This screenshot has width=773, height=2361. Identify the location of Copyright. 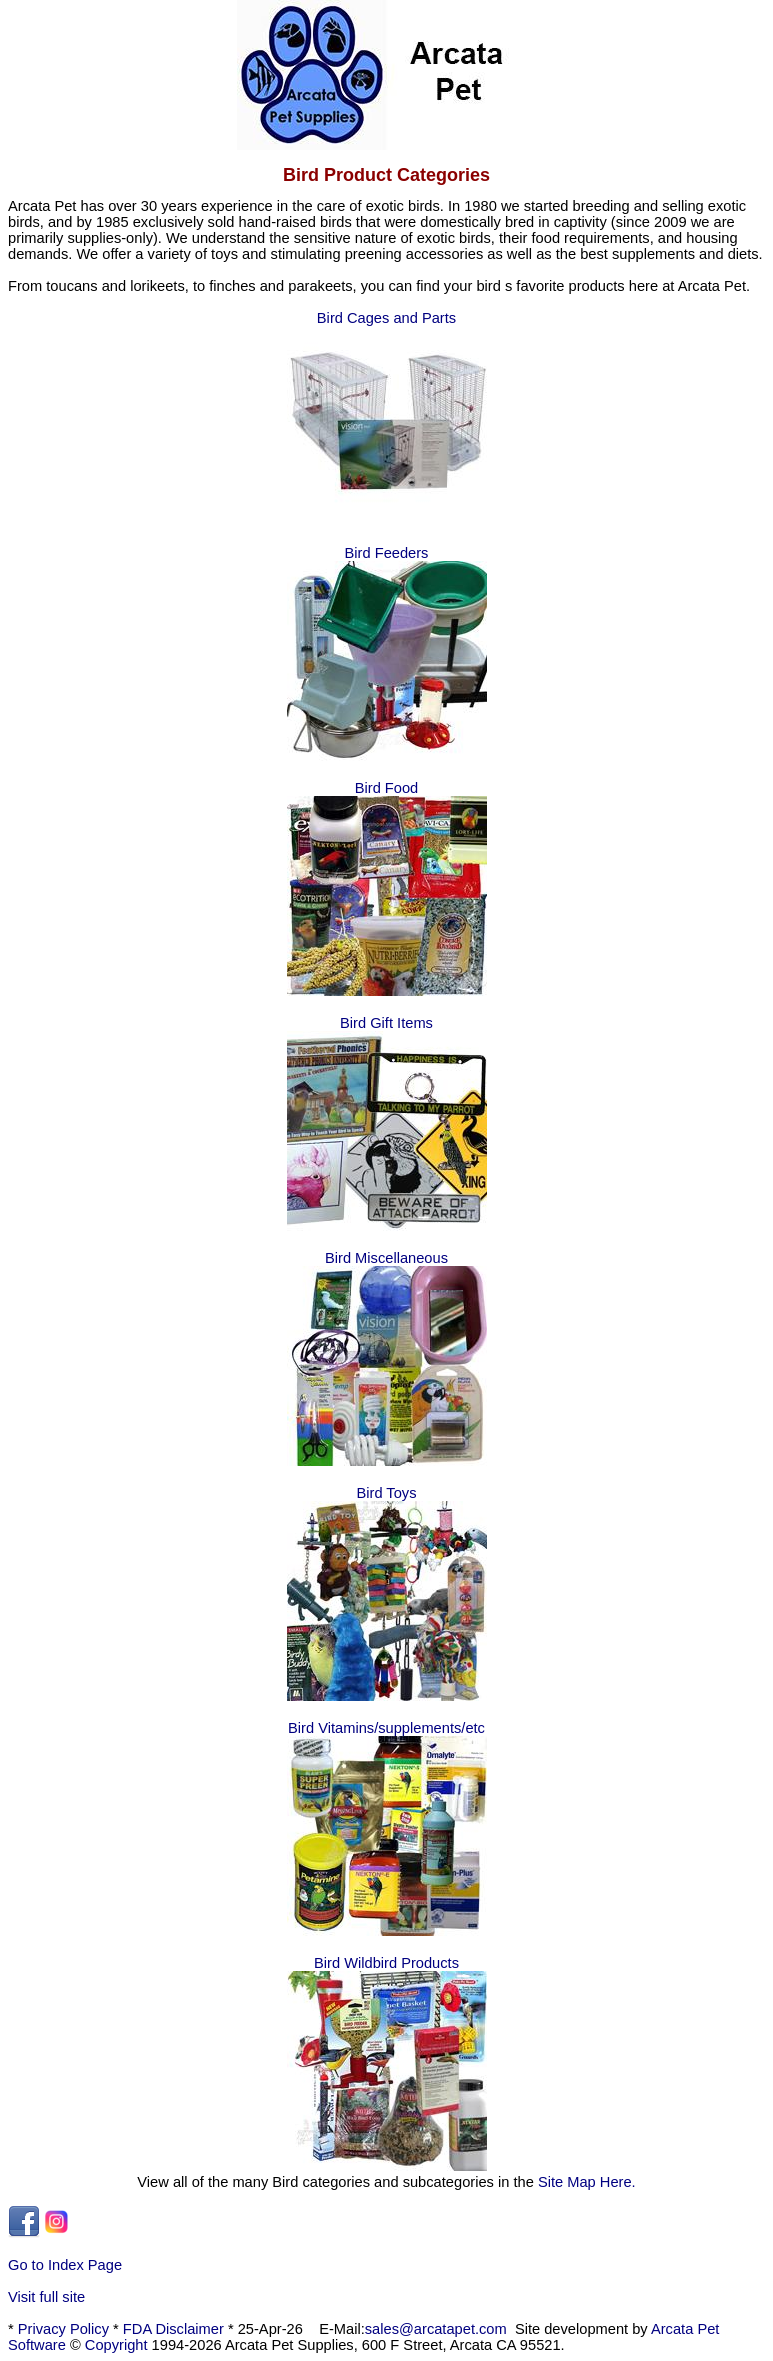
(116, 2345).